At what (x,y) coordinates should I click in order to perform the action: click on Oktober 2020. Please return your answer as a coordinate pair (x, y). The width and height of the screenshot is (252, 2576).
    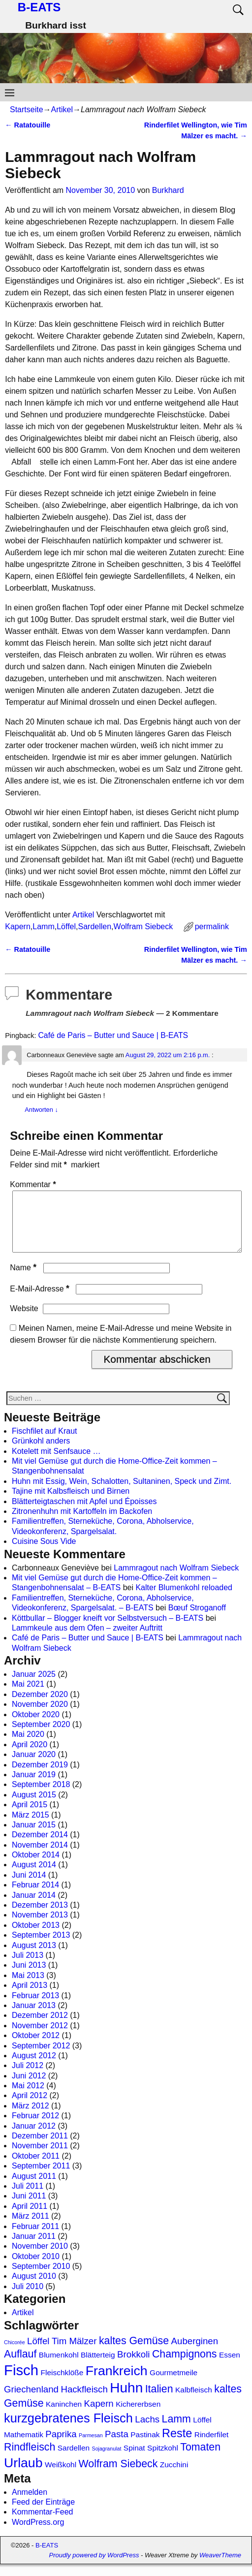
    Looking at the image, I should click on (36, 1726).